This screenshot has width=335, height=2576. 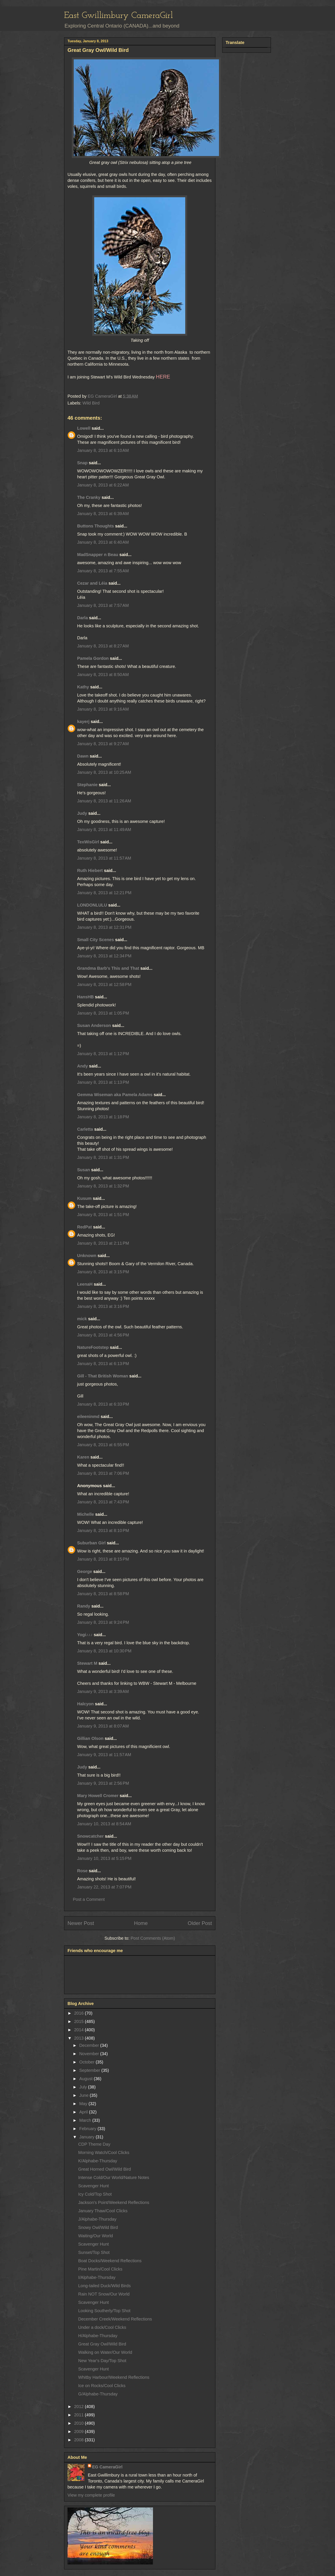 What do you see at coordinates (104, 2285) in the screenshot?
I see `Long-tailed Duck/Wild Birds` at bounding box center [104, 2285].